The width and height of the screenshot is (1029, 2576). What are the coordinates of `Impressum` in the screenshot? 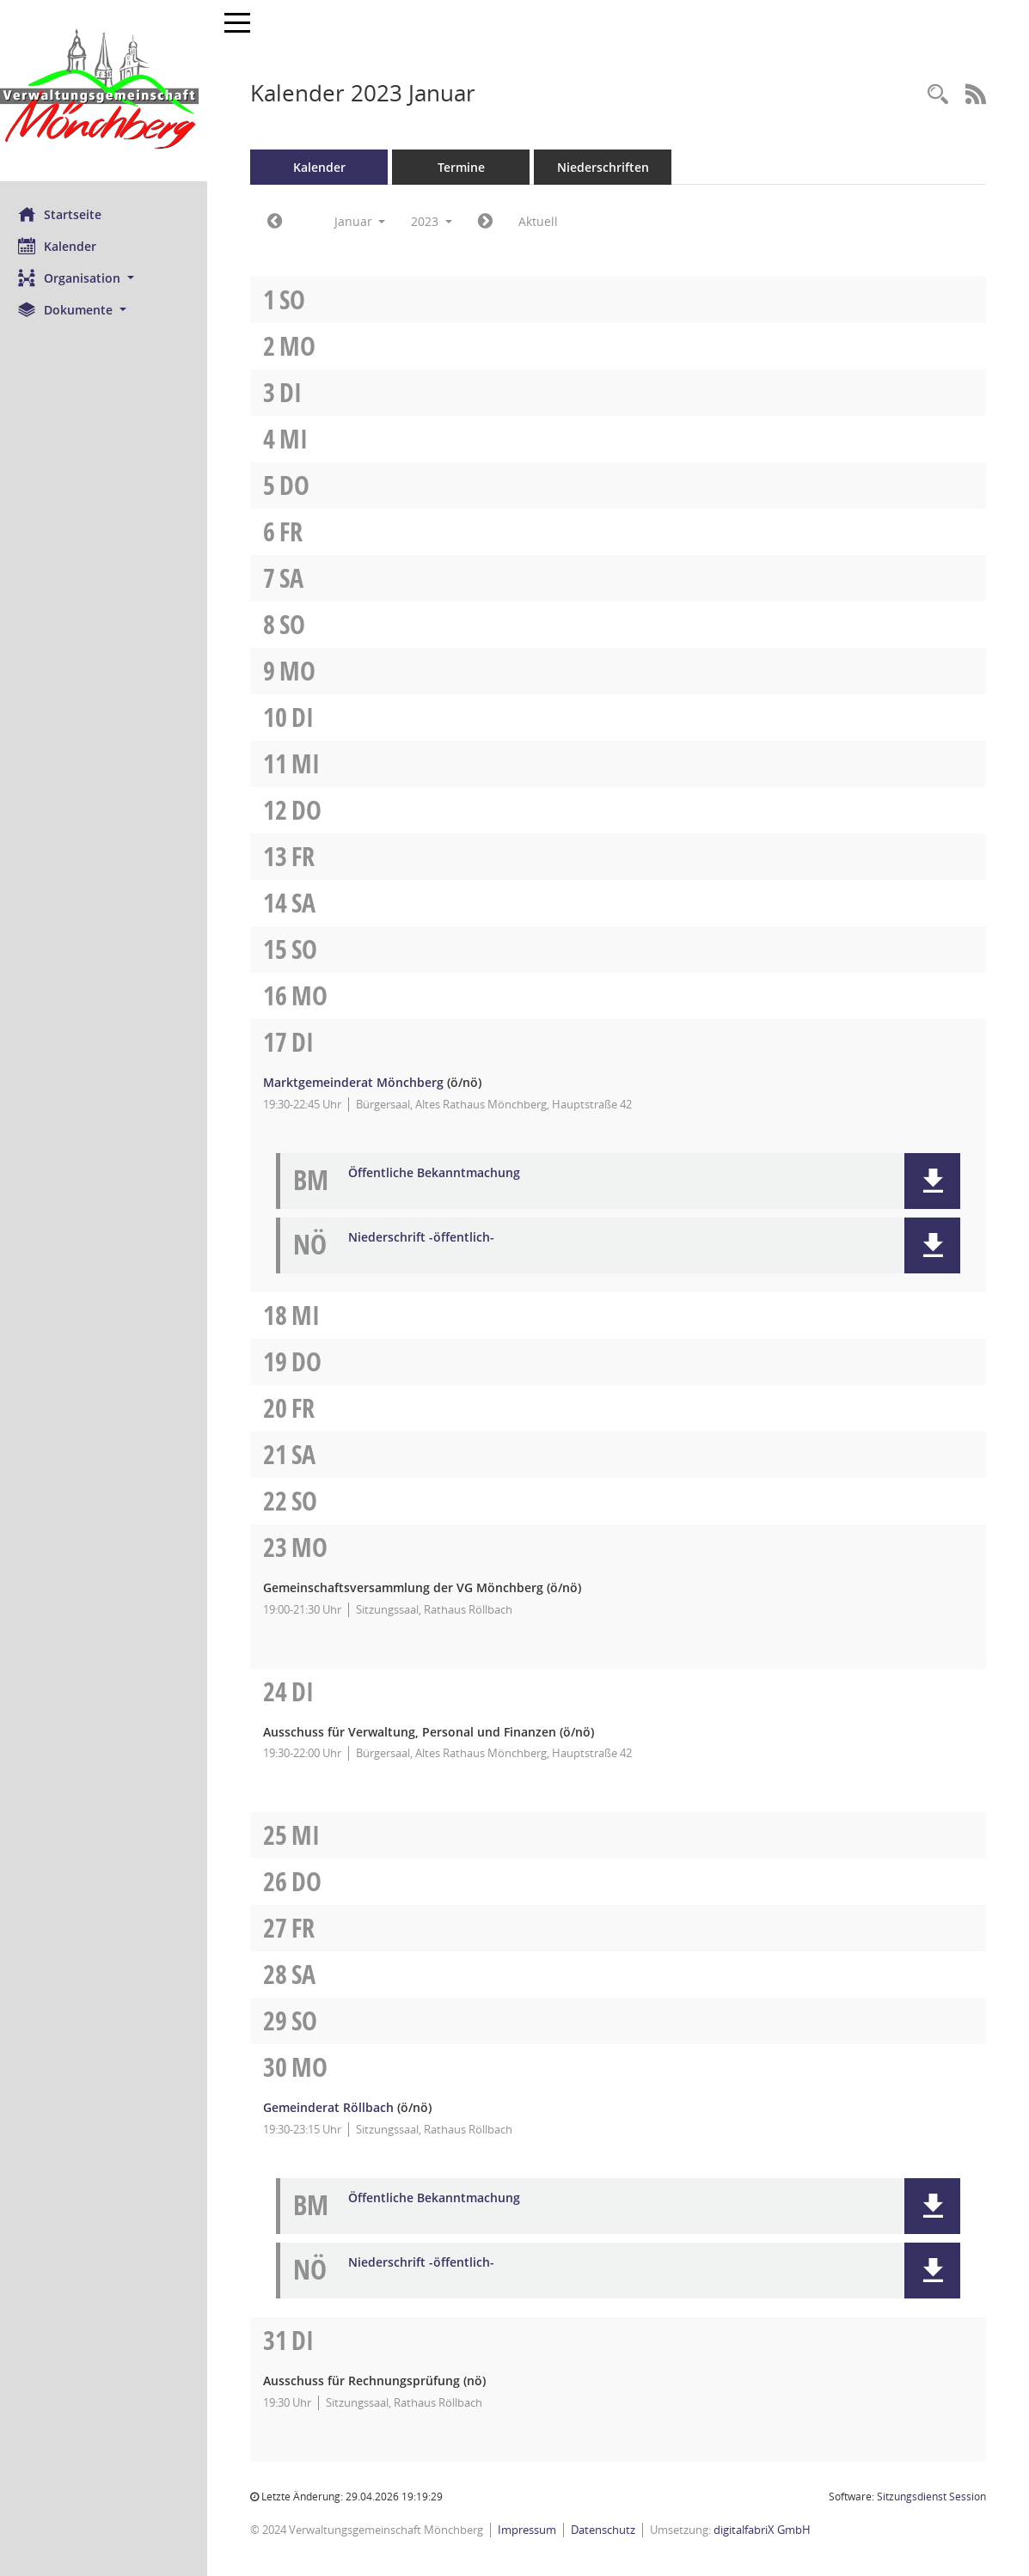 It's located at (534, 2529).